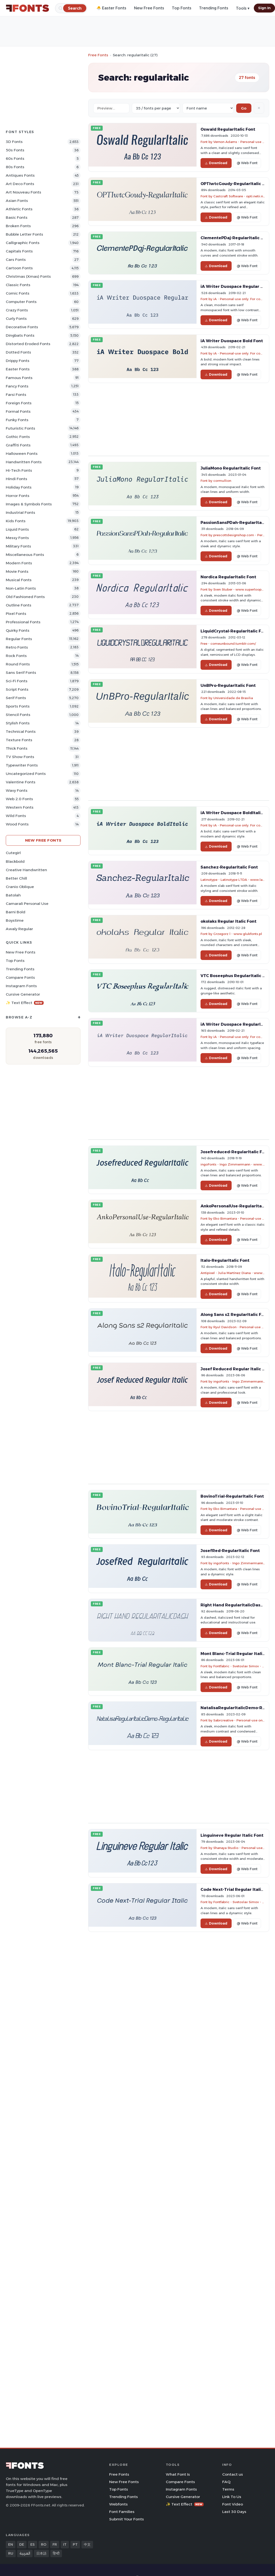  I want to click on PT, so click(75, 2544).